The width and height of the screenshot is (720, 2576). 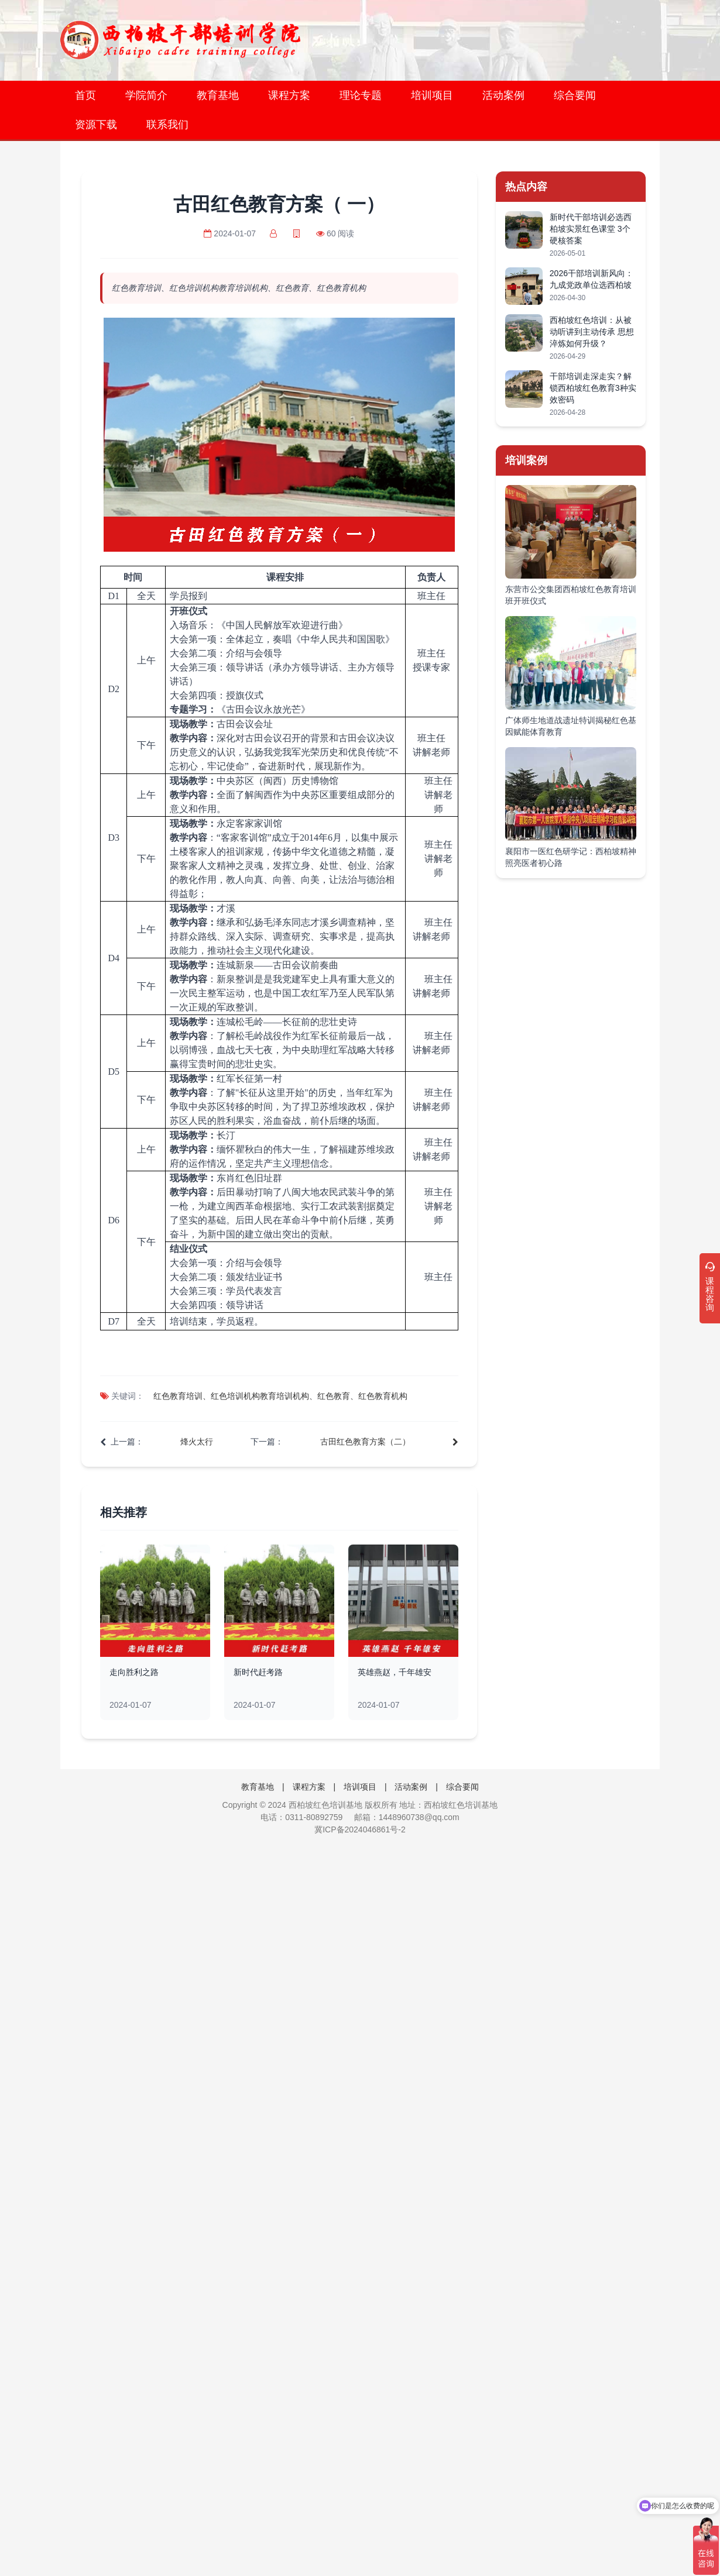 I want to click on 培训项目, so click(x=432, y=95).